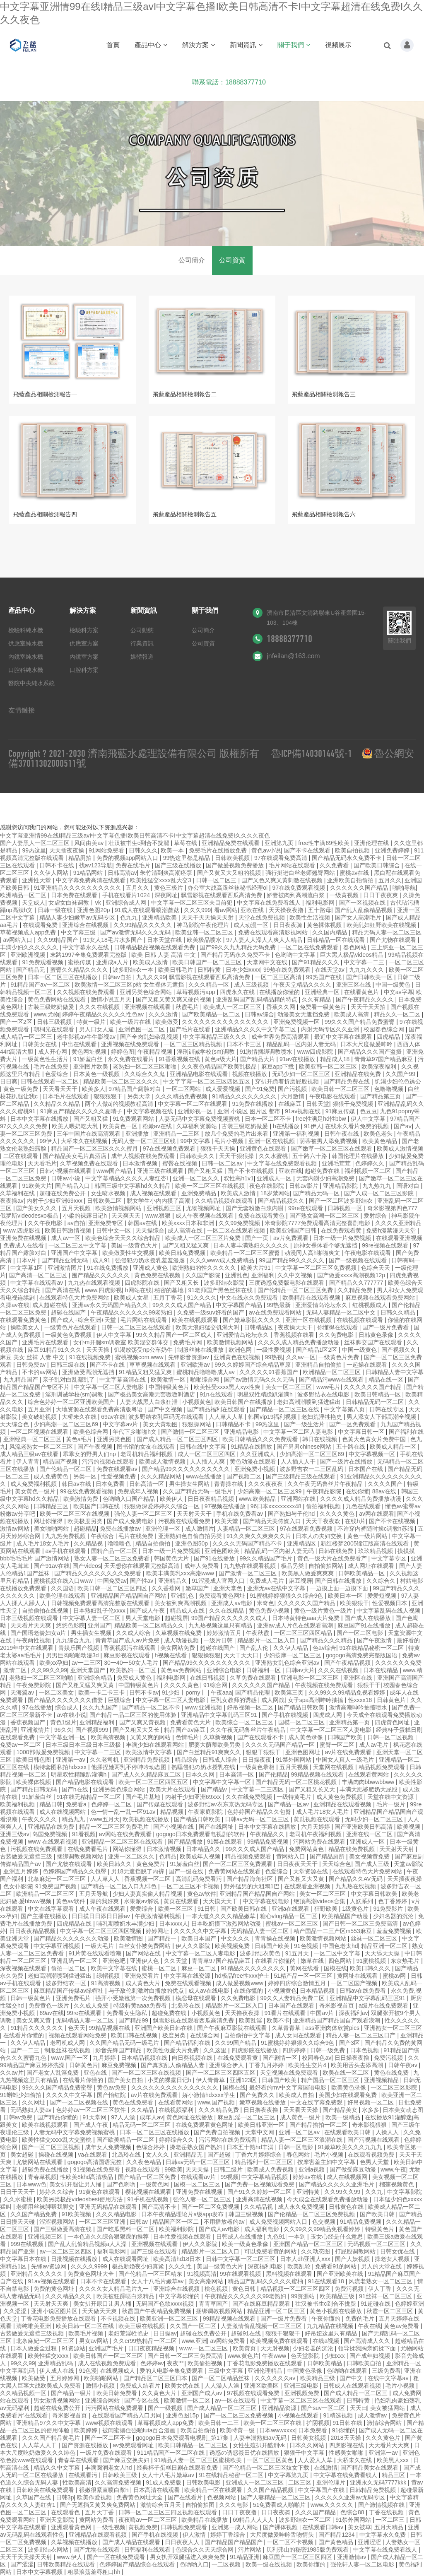 Image resolution: width=424 pixels, height=2576 pixels. What do you see at coordinates (79, 2460) in the screenshot?
I see `青春草在线观看` at bounding box center [79, 2460].